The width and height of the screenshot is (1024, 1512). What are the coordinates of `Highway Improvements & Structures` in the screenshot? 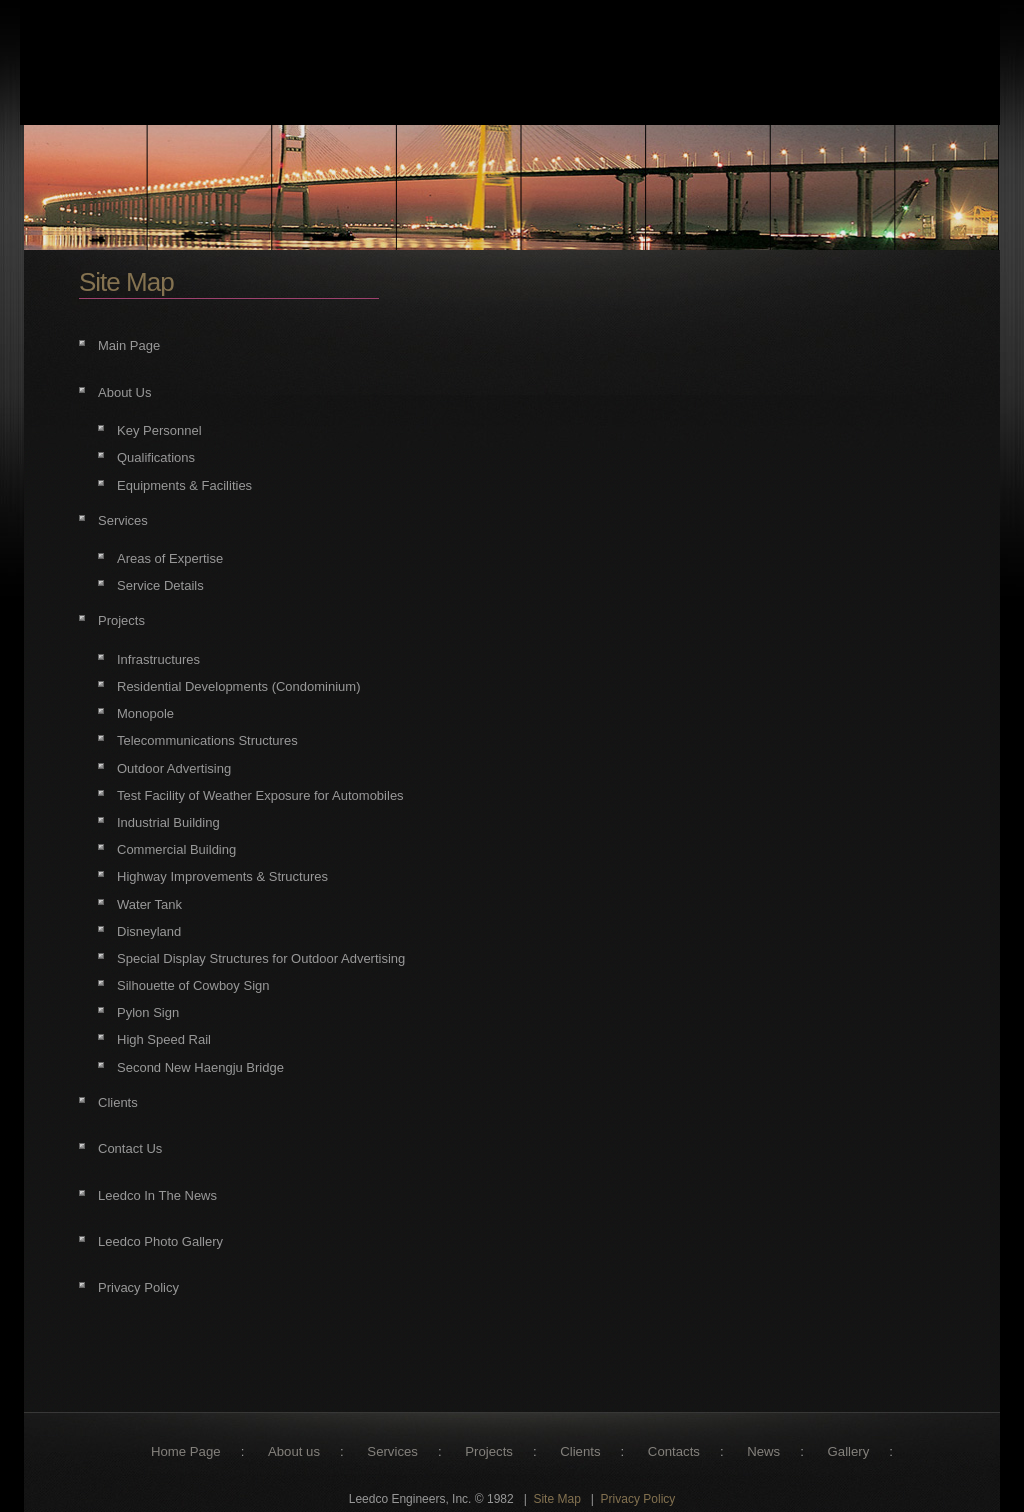 It's located at (222, 876).